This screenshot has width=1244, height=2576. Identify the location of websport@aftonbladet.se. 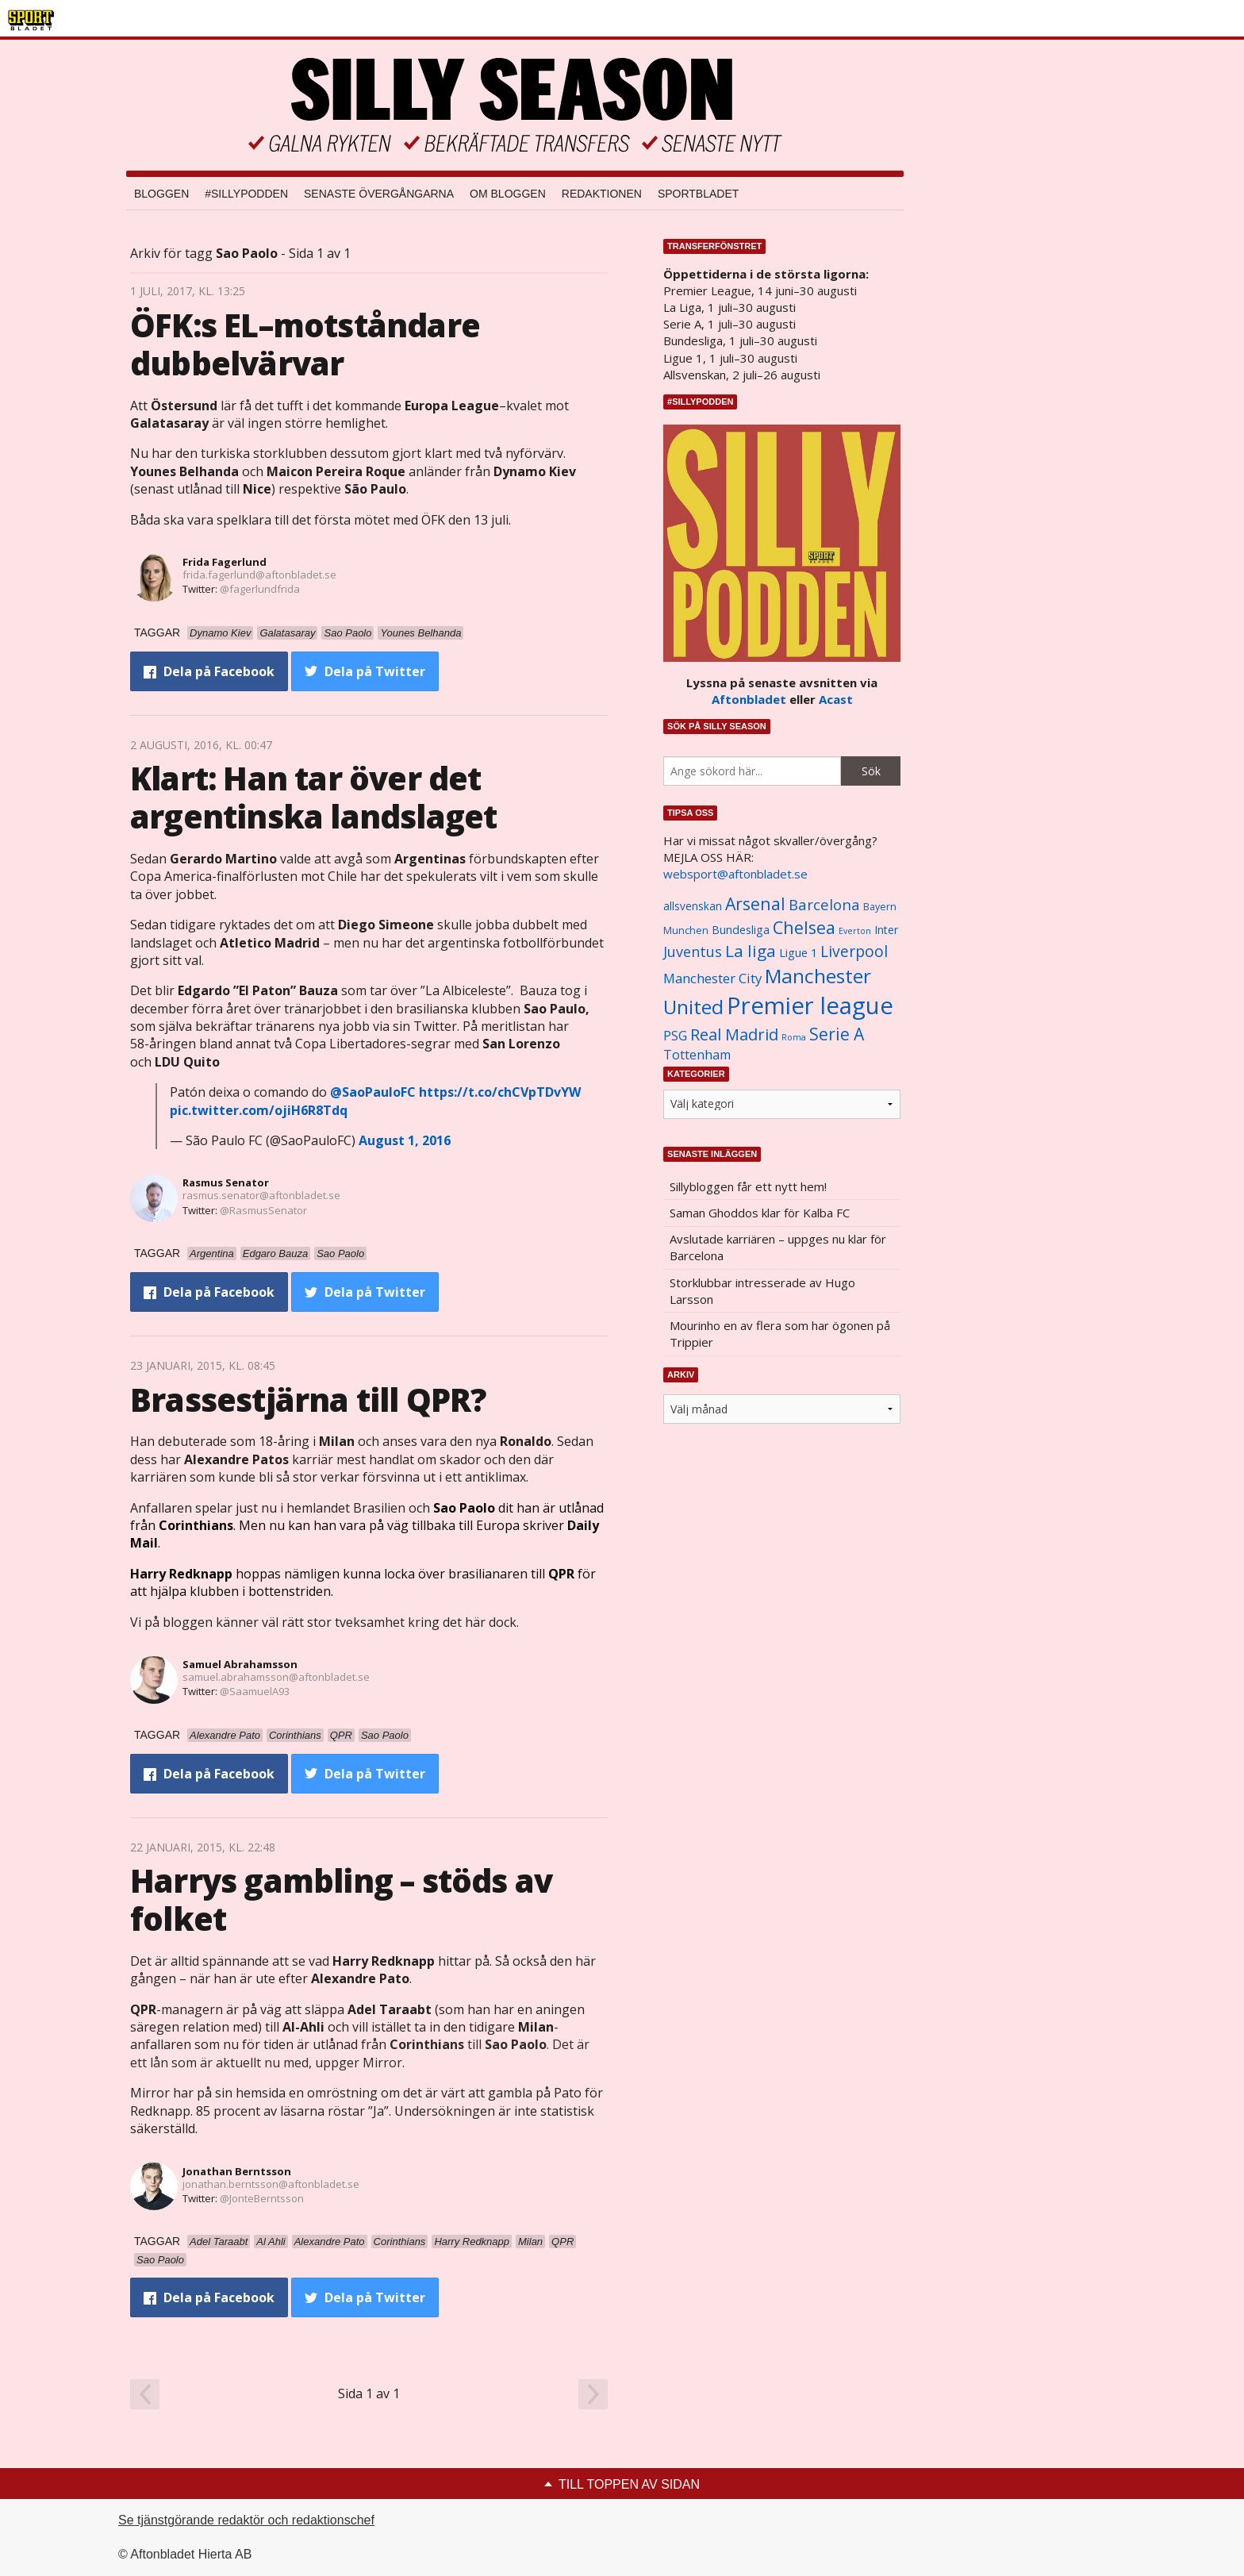
(735, 874).